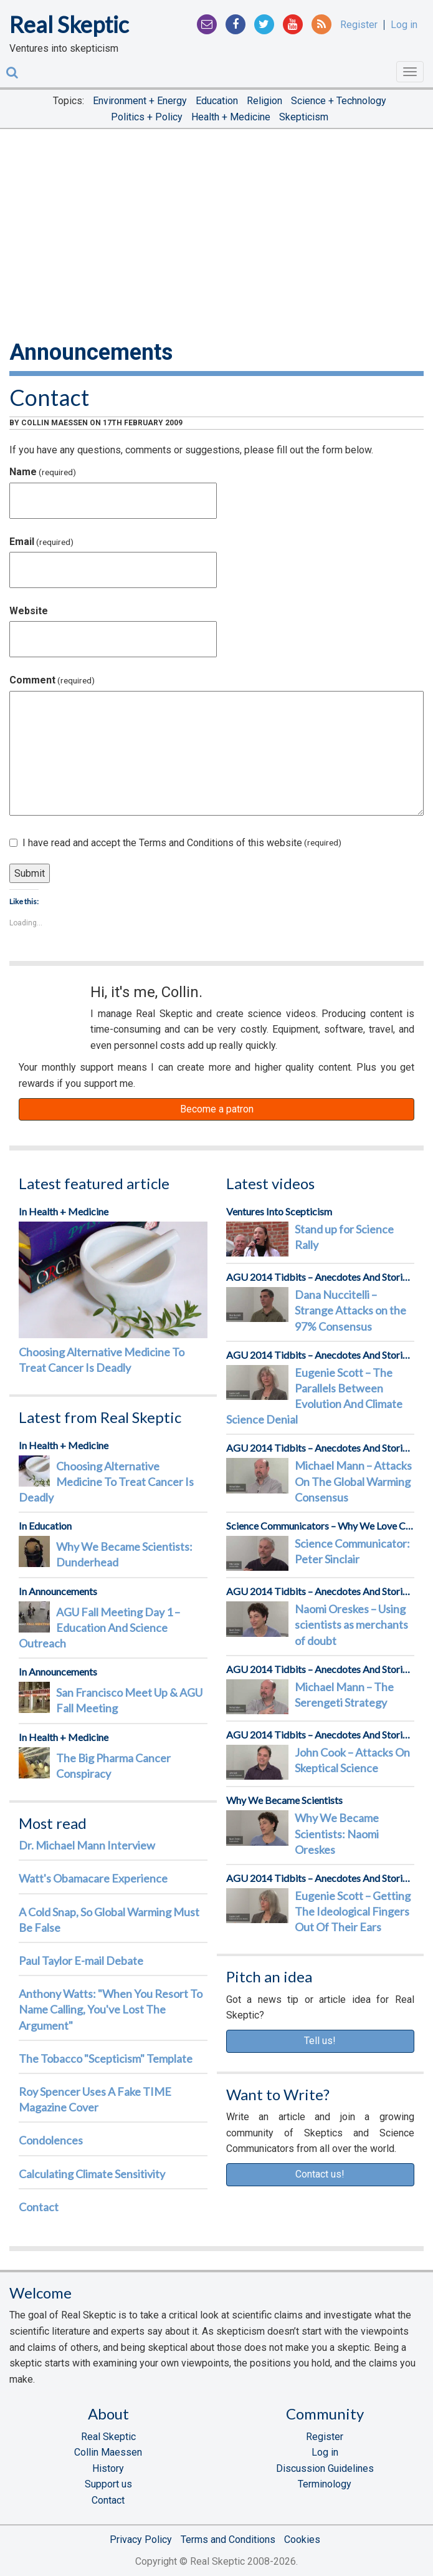  I want to click on Log in, so click(404, 25).